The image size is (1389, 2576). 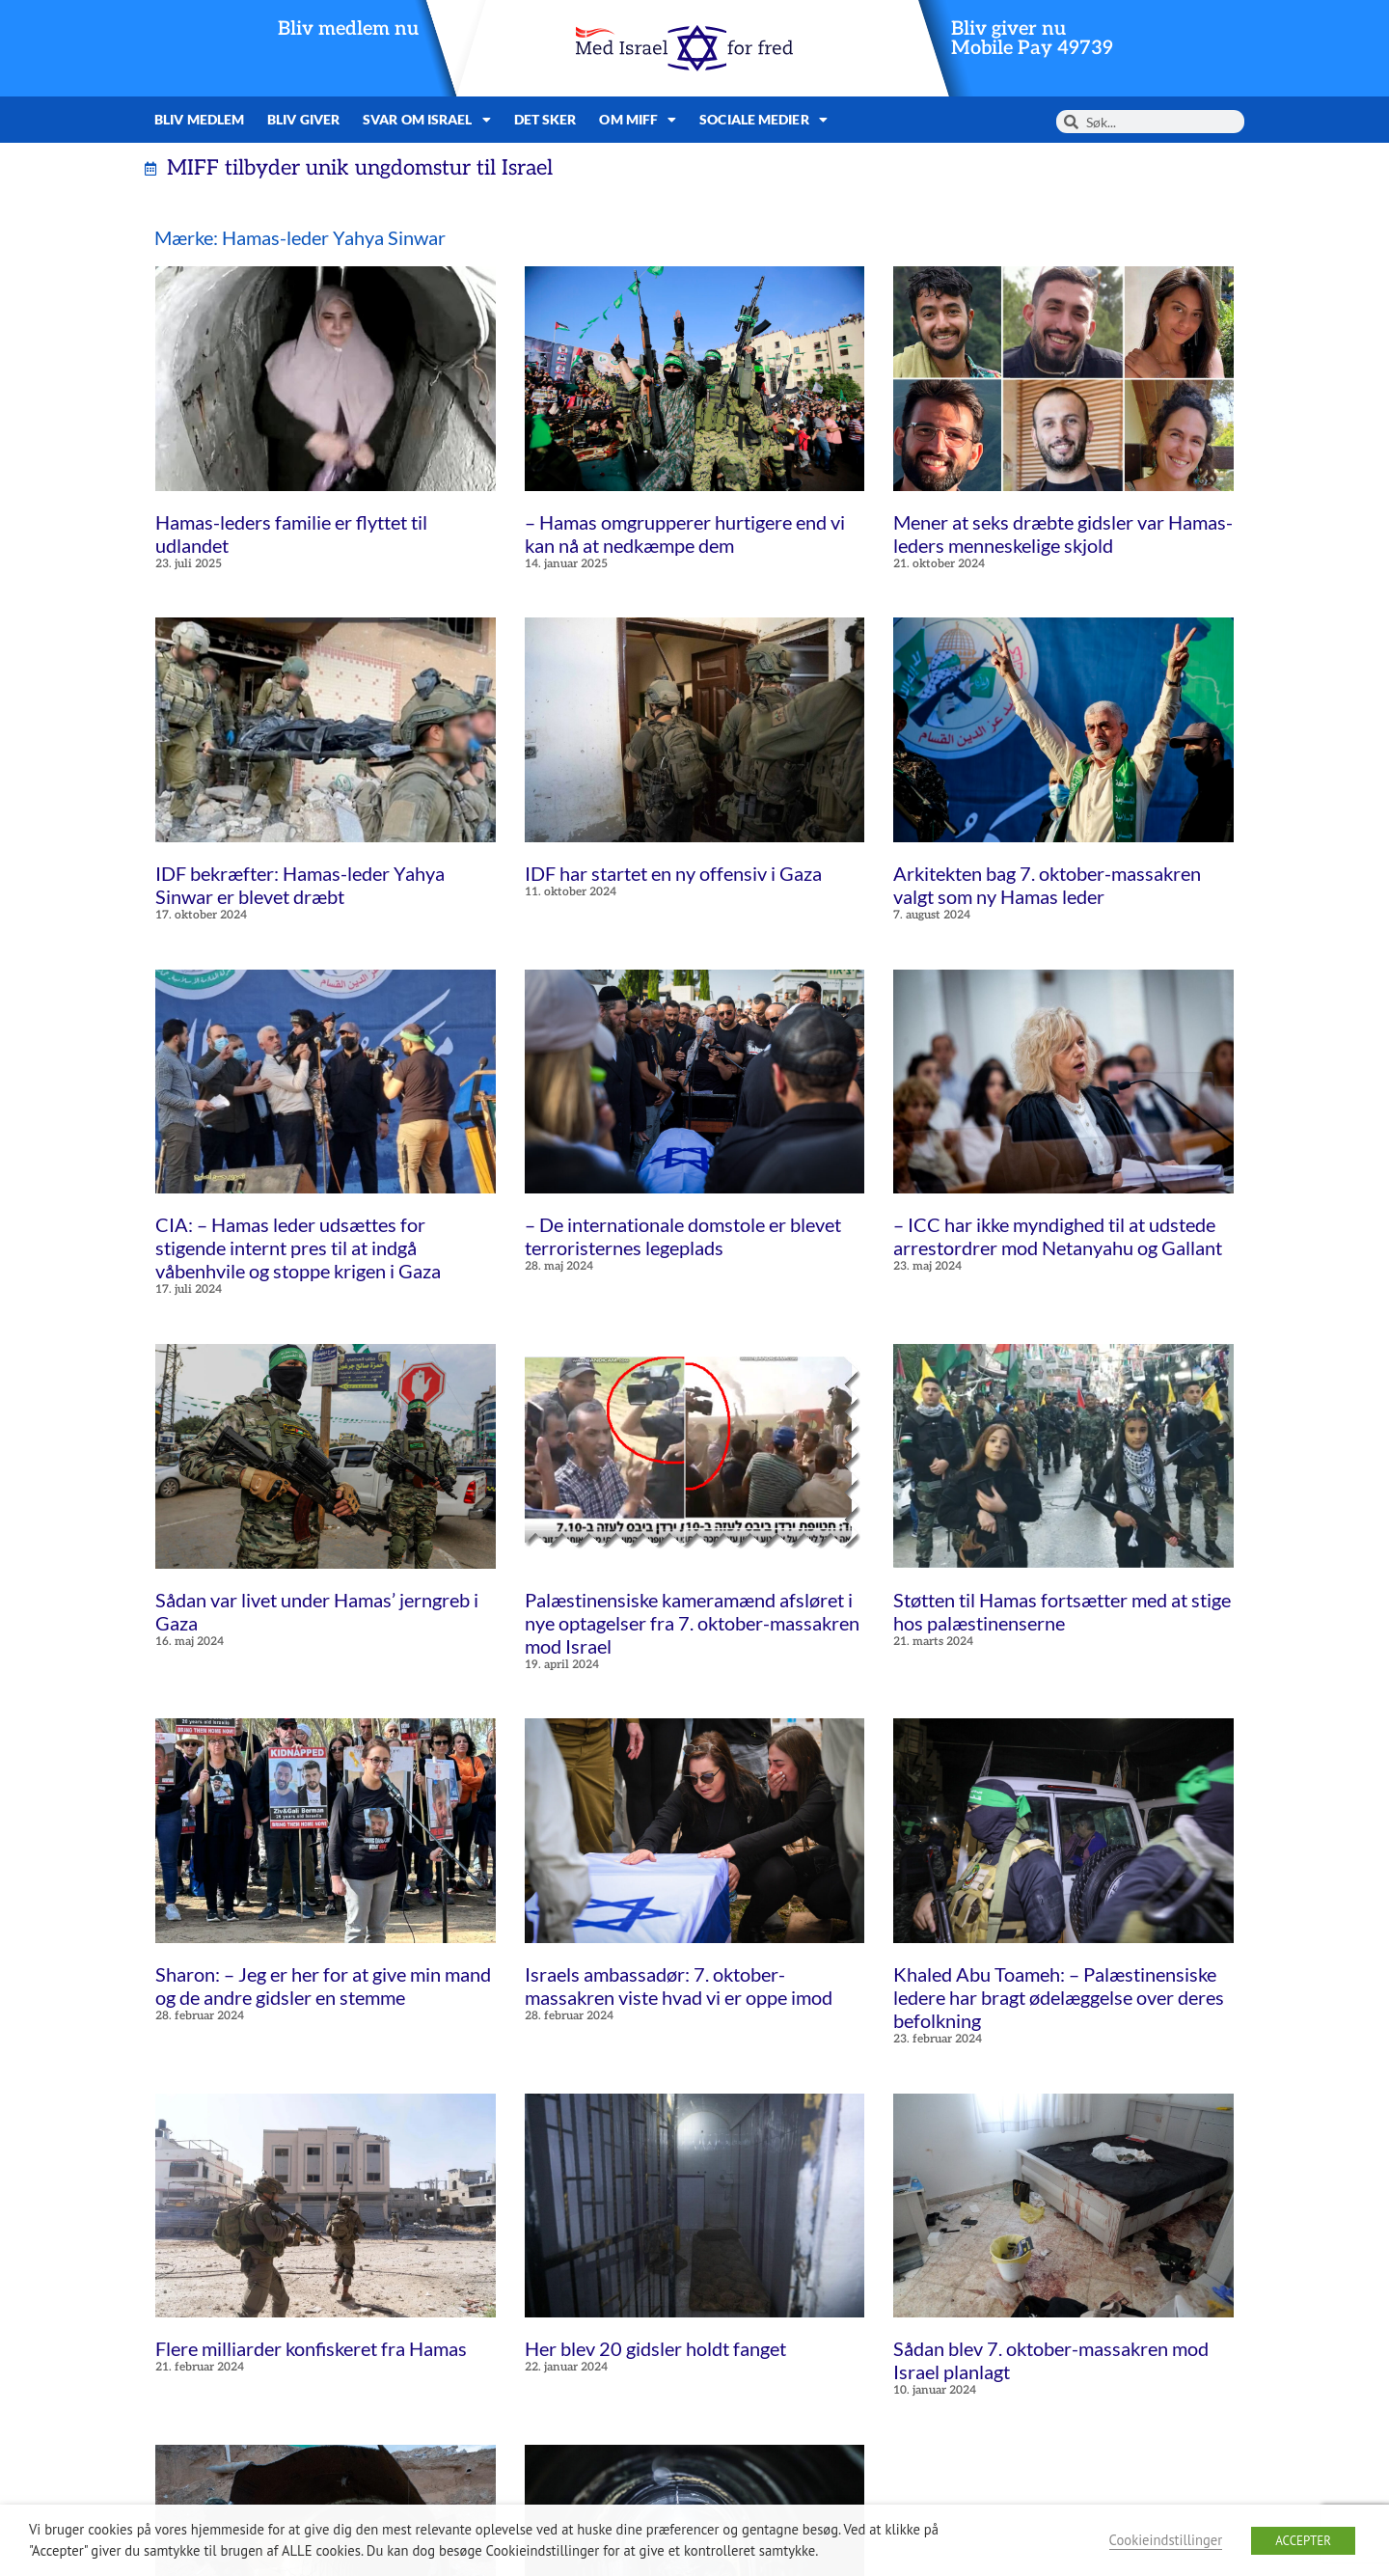 I want to click on Sociale medier, so click(x=763, y=119).